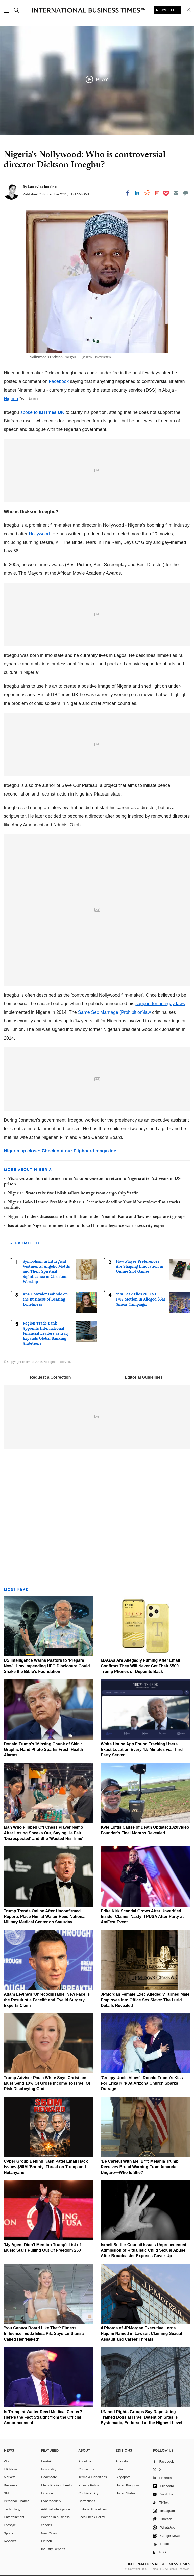 The height and width of the screenshot is (2576, 194). Describe the element at coordinates (185, 193) in the screenshot. I see `[Move to comment]` at that location.